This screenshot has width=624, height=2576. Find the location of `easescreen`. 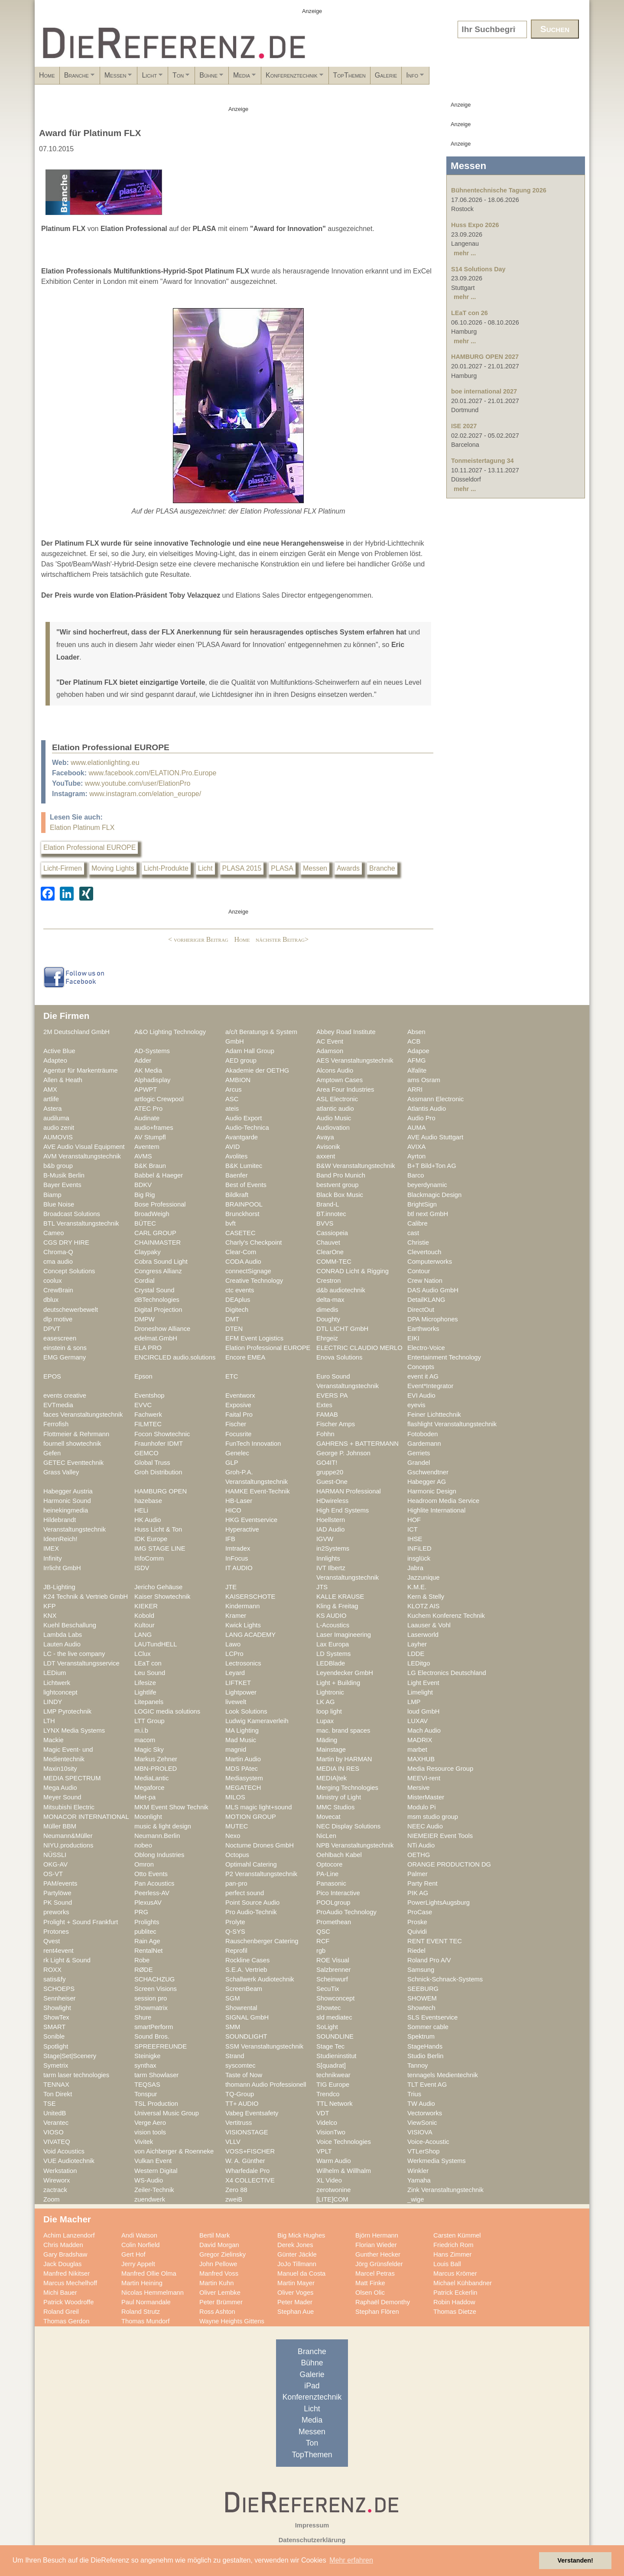

easescreen is located at coordinates (59, 1338).